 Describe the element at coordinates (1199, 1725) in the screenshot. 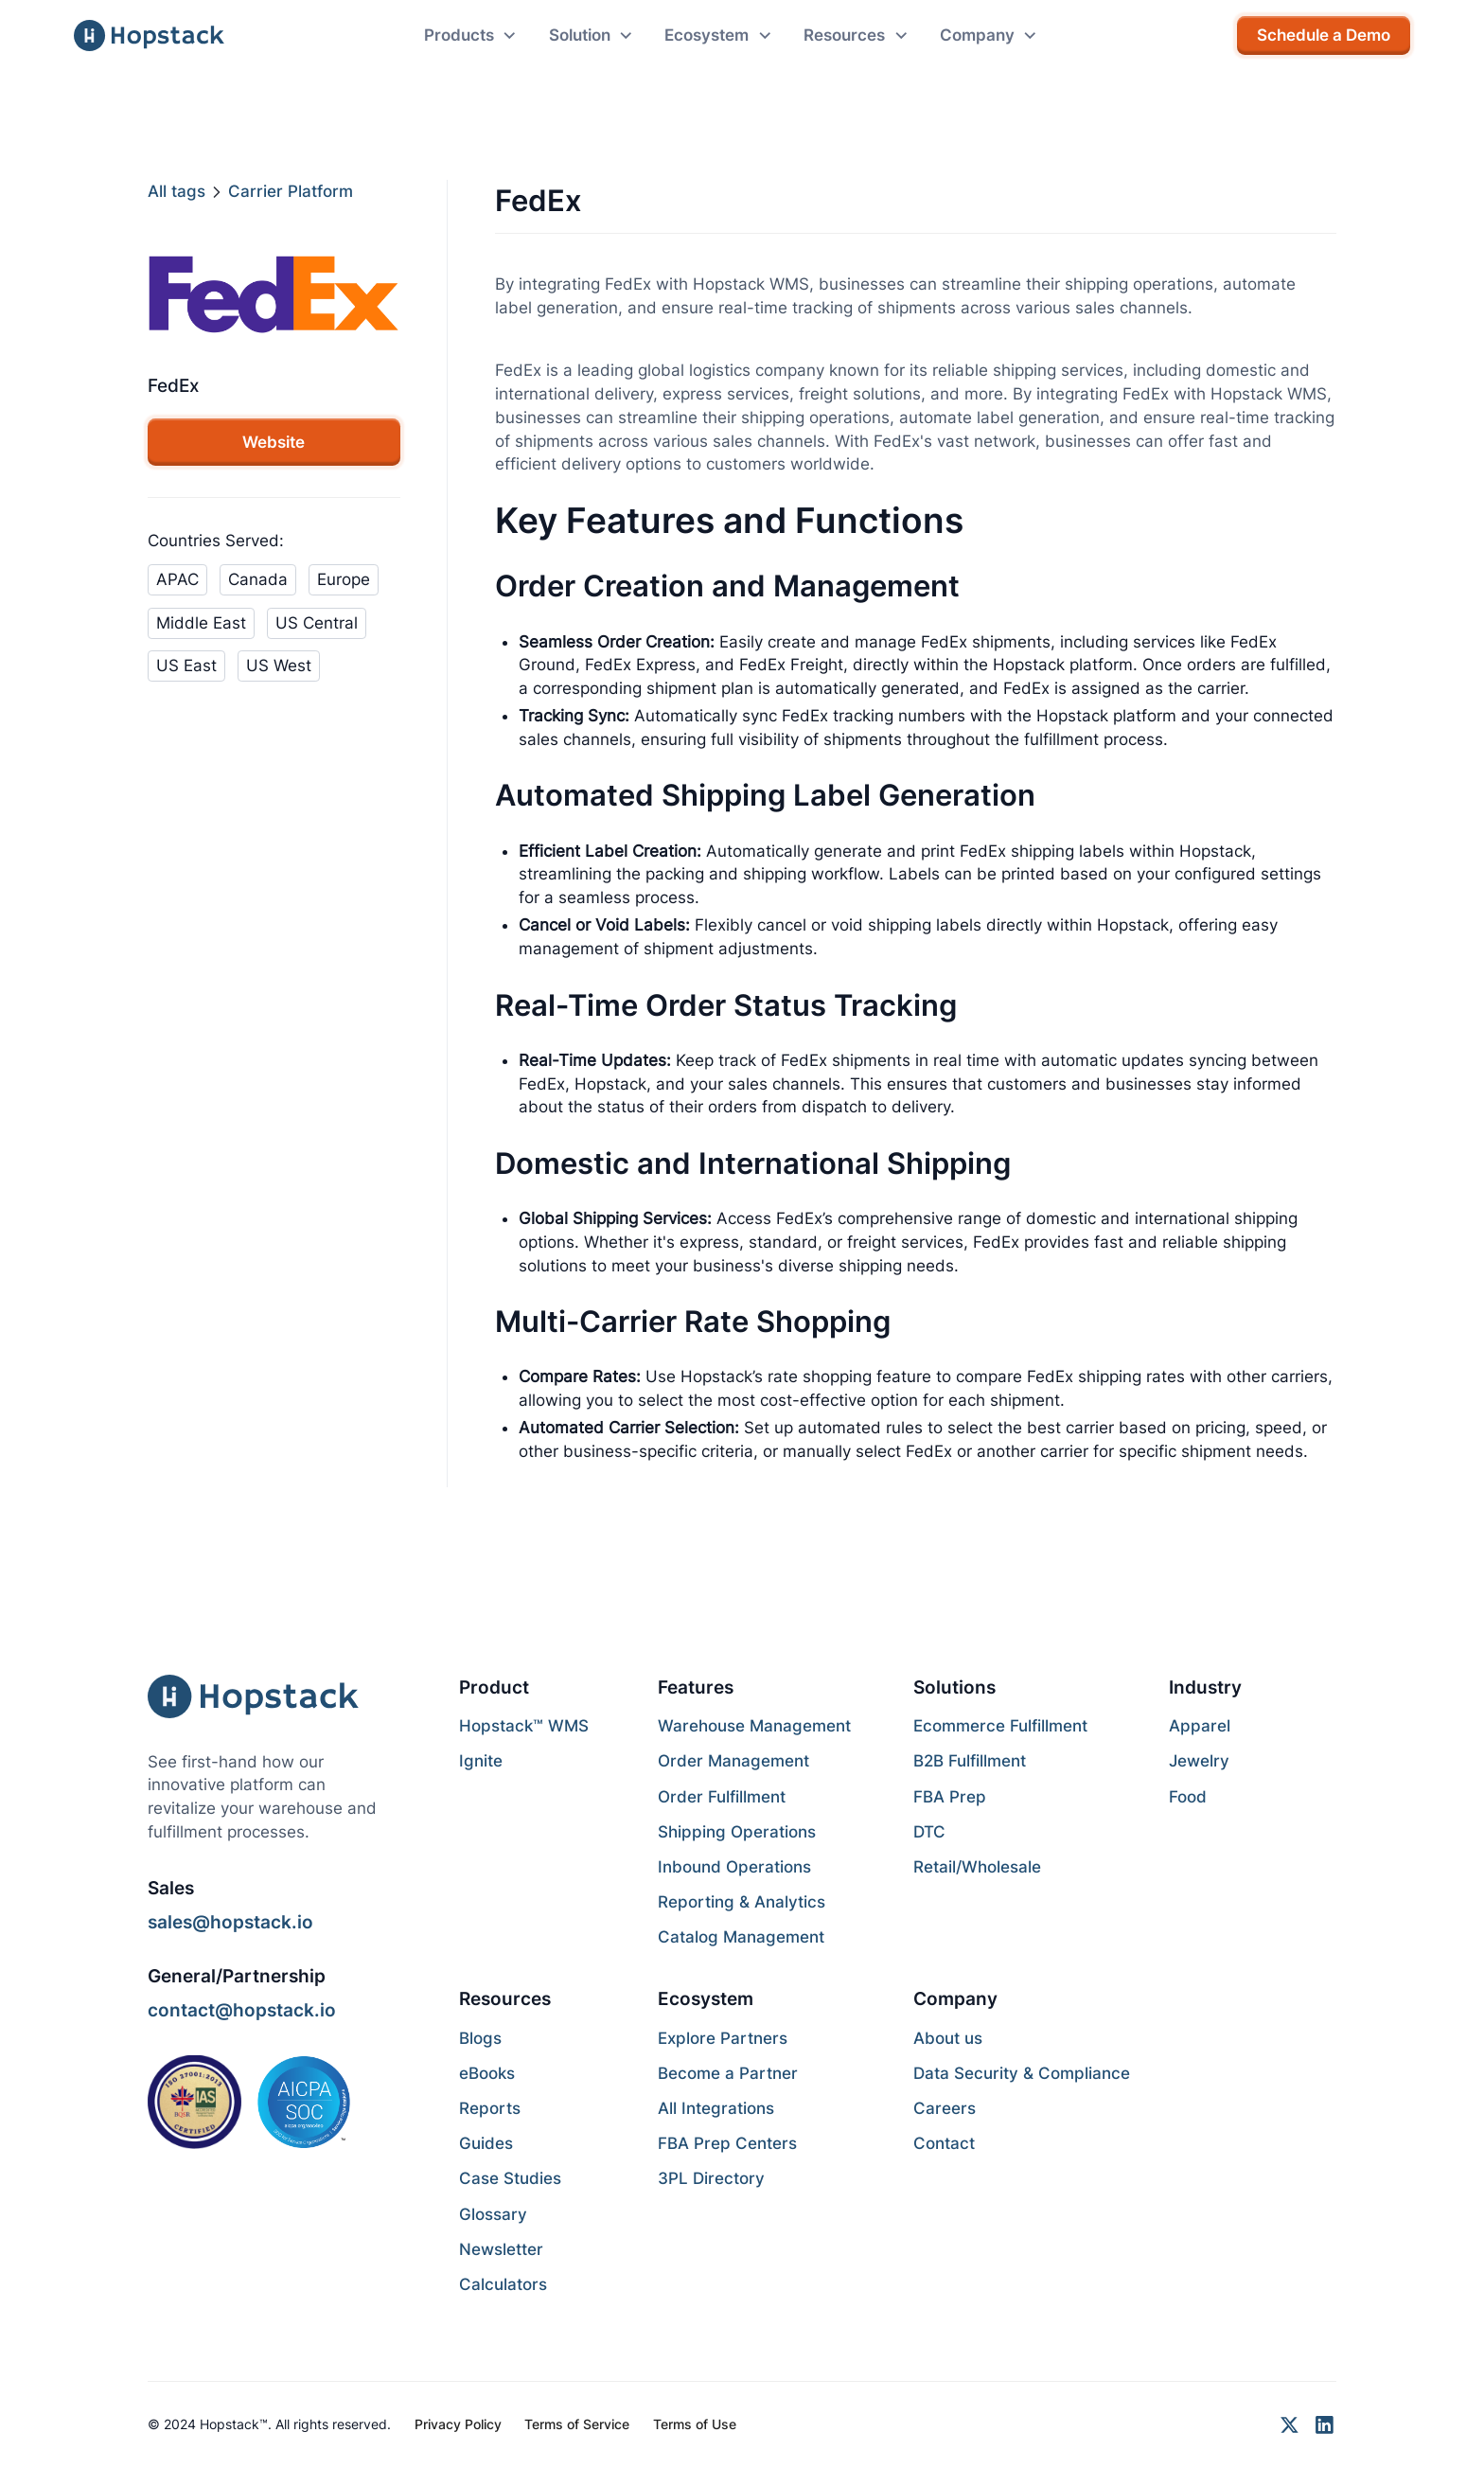

I see `Apparel` at that location.